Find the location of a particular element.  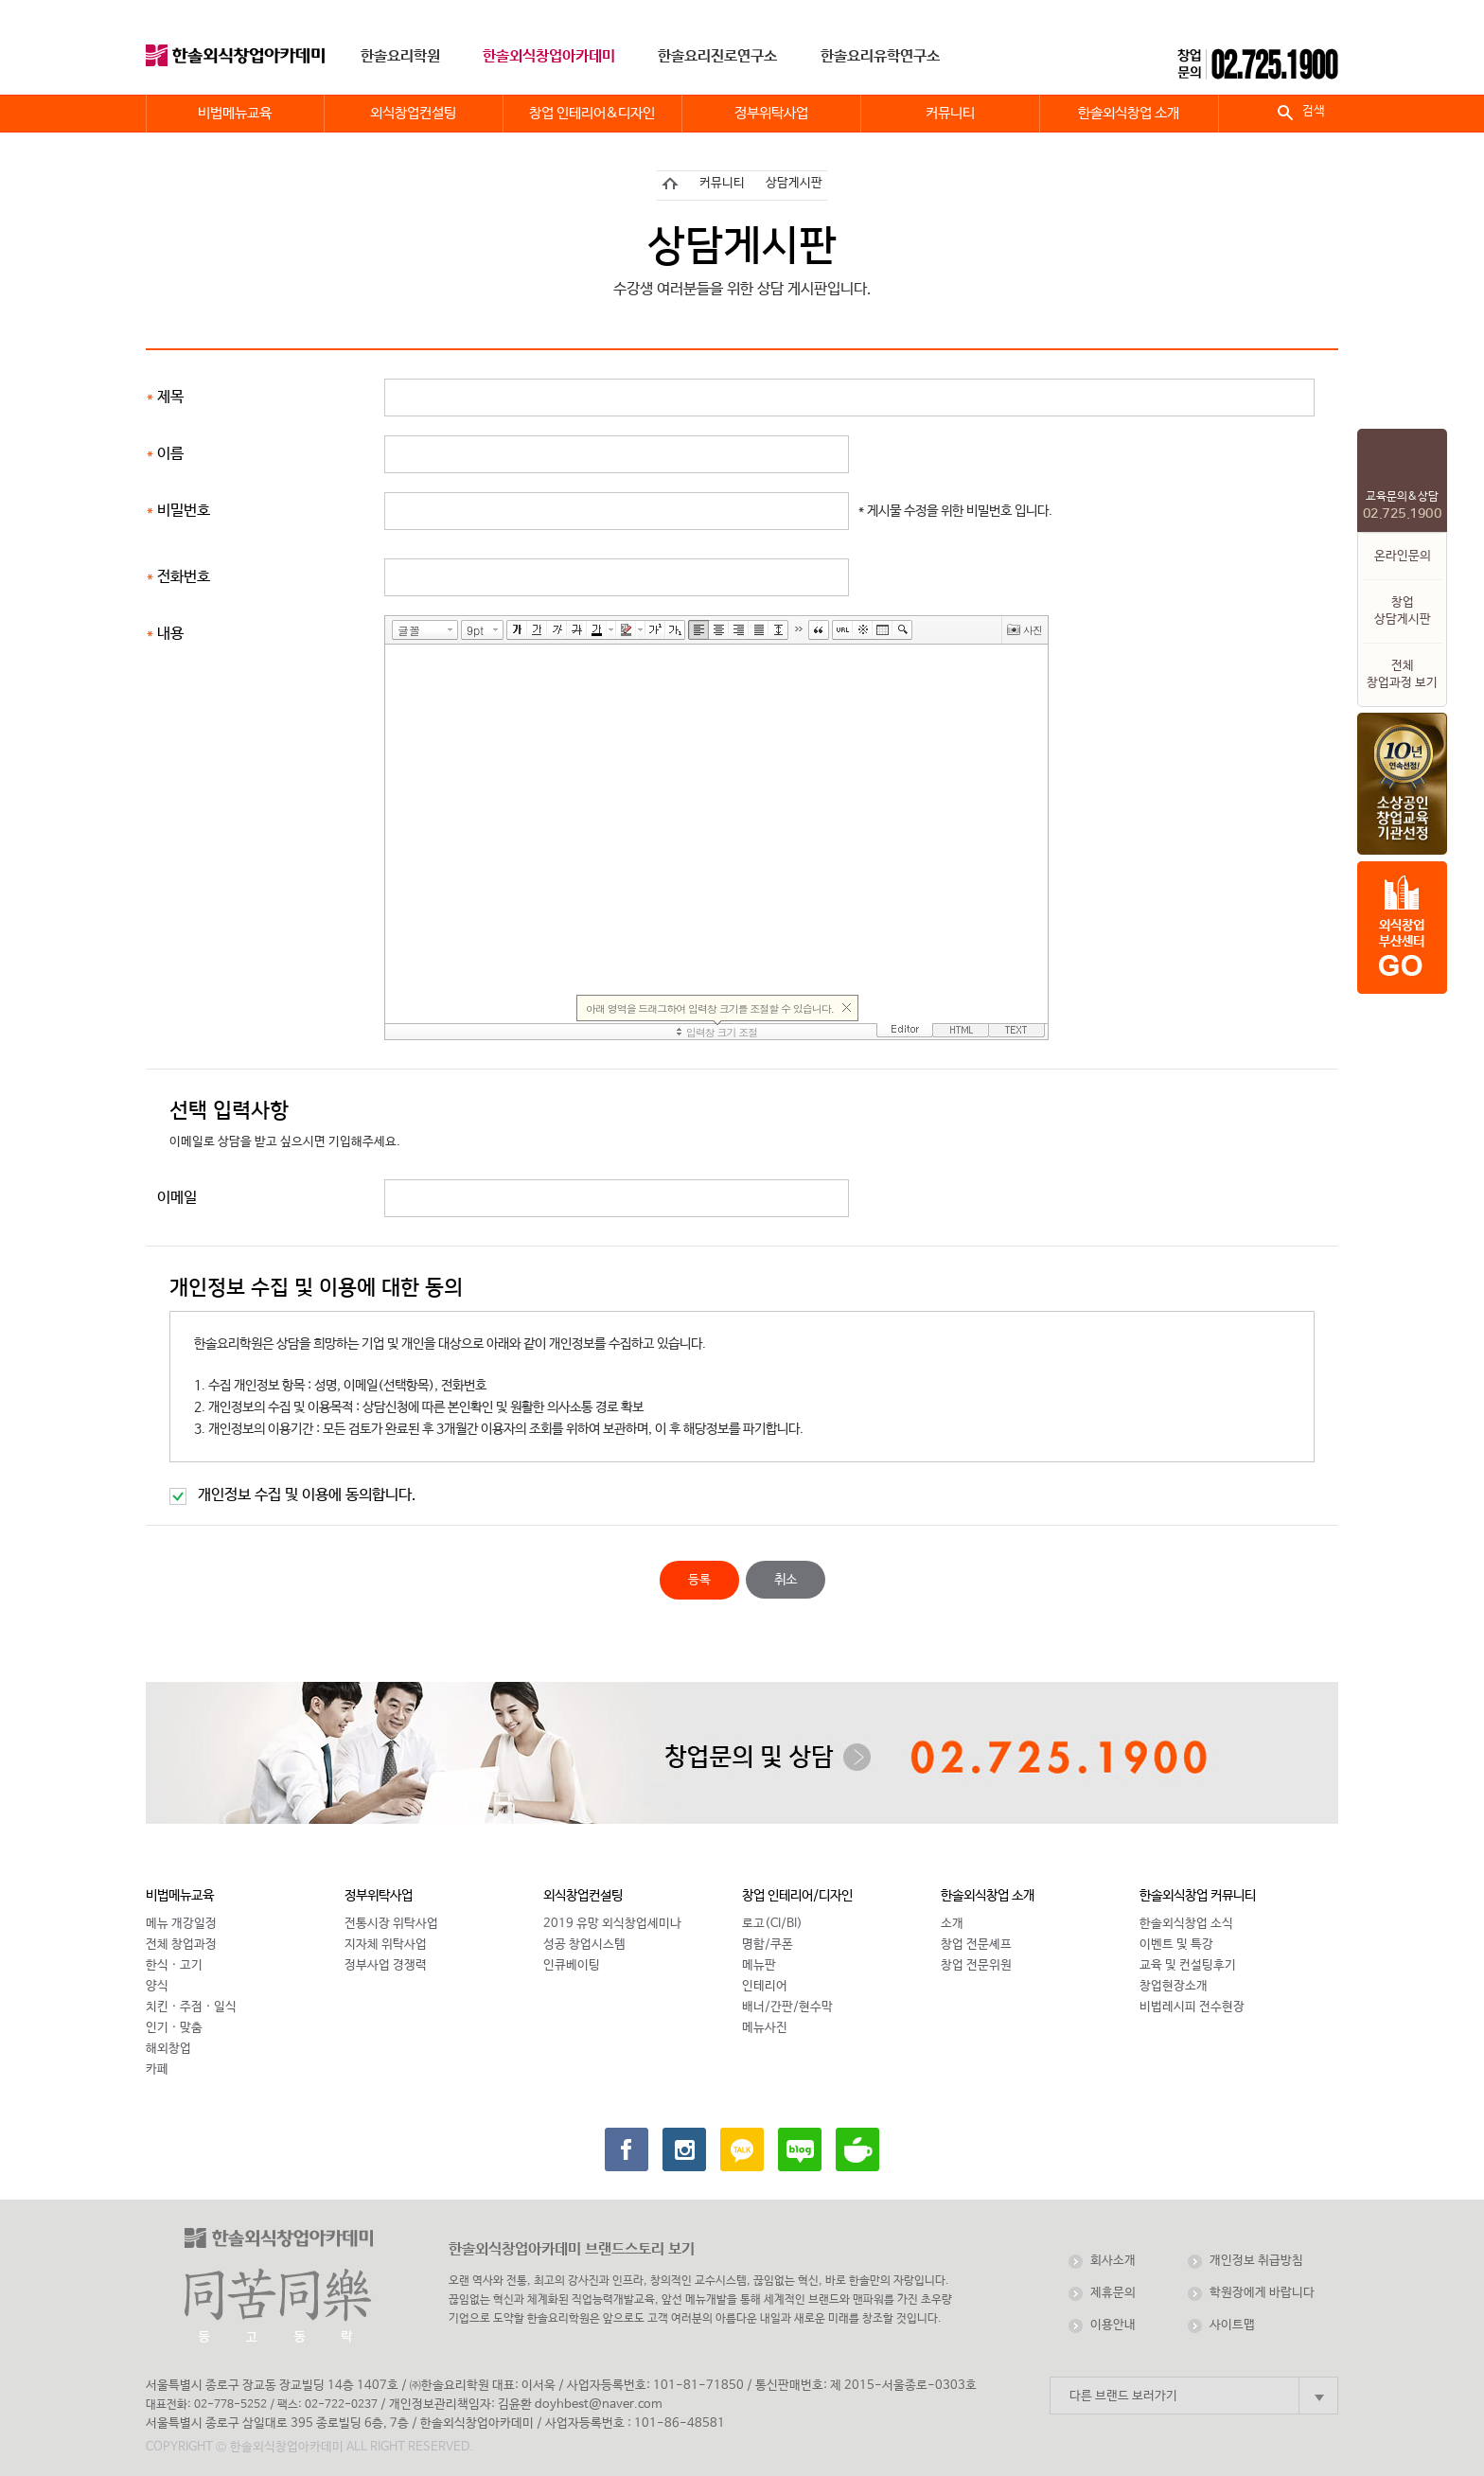

정부위탁사업 is located at coordinates (378, 1895).